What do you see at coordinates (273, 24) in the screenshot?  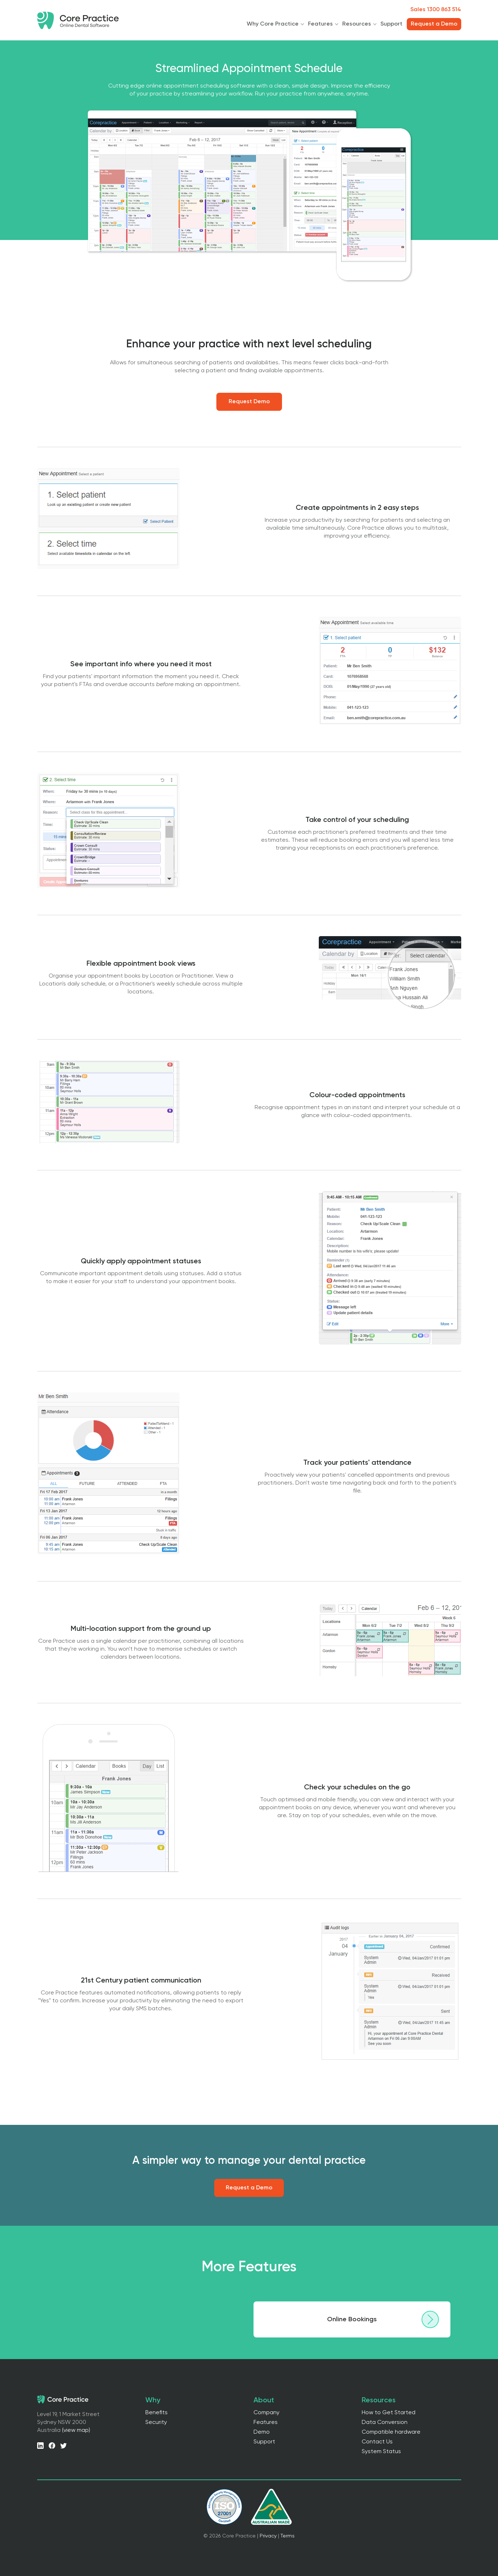 I see `Why Core Practice` at bounding box center [273, 24].